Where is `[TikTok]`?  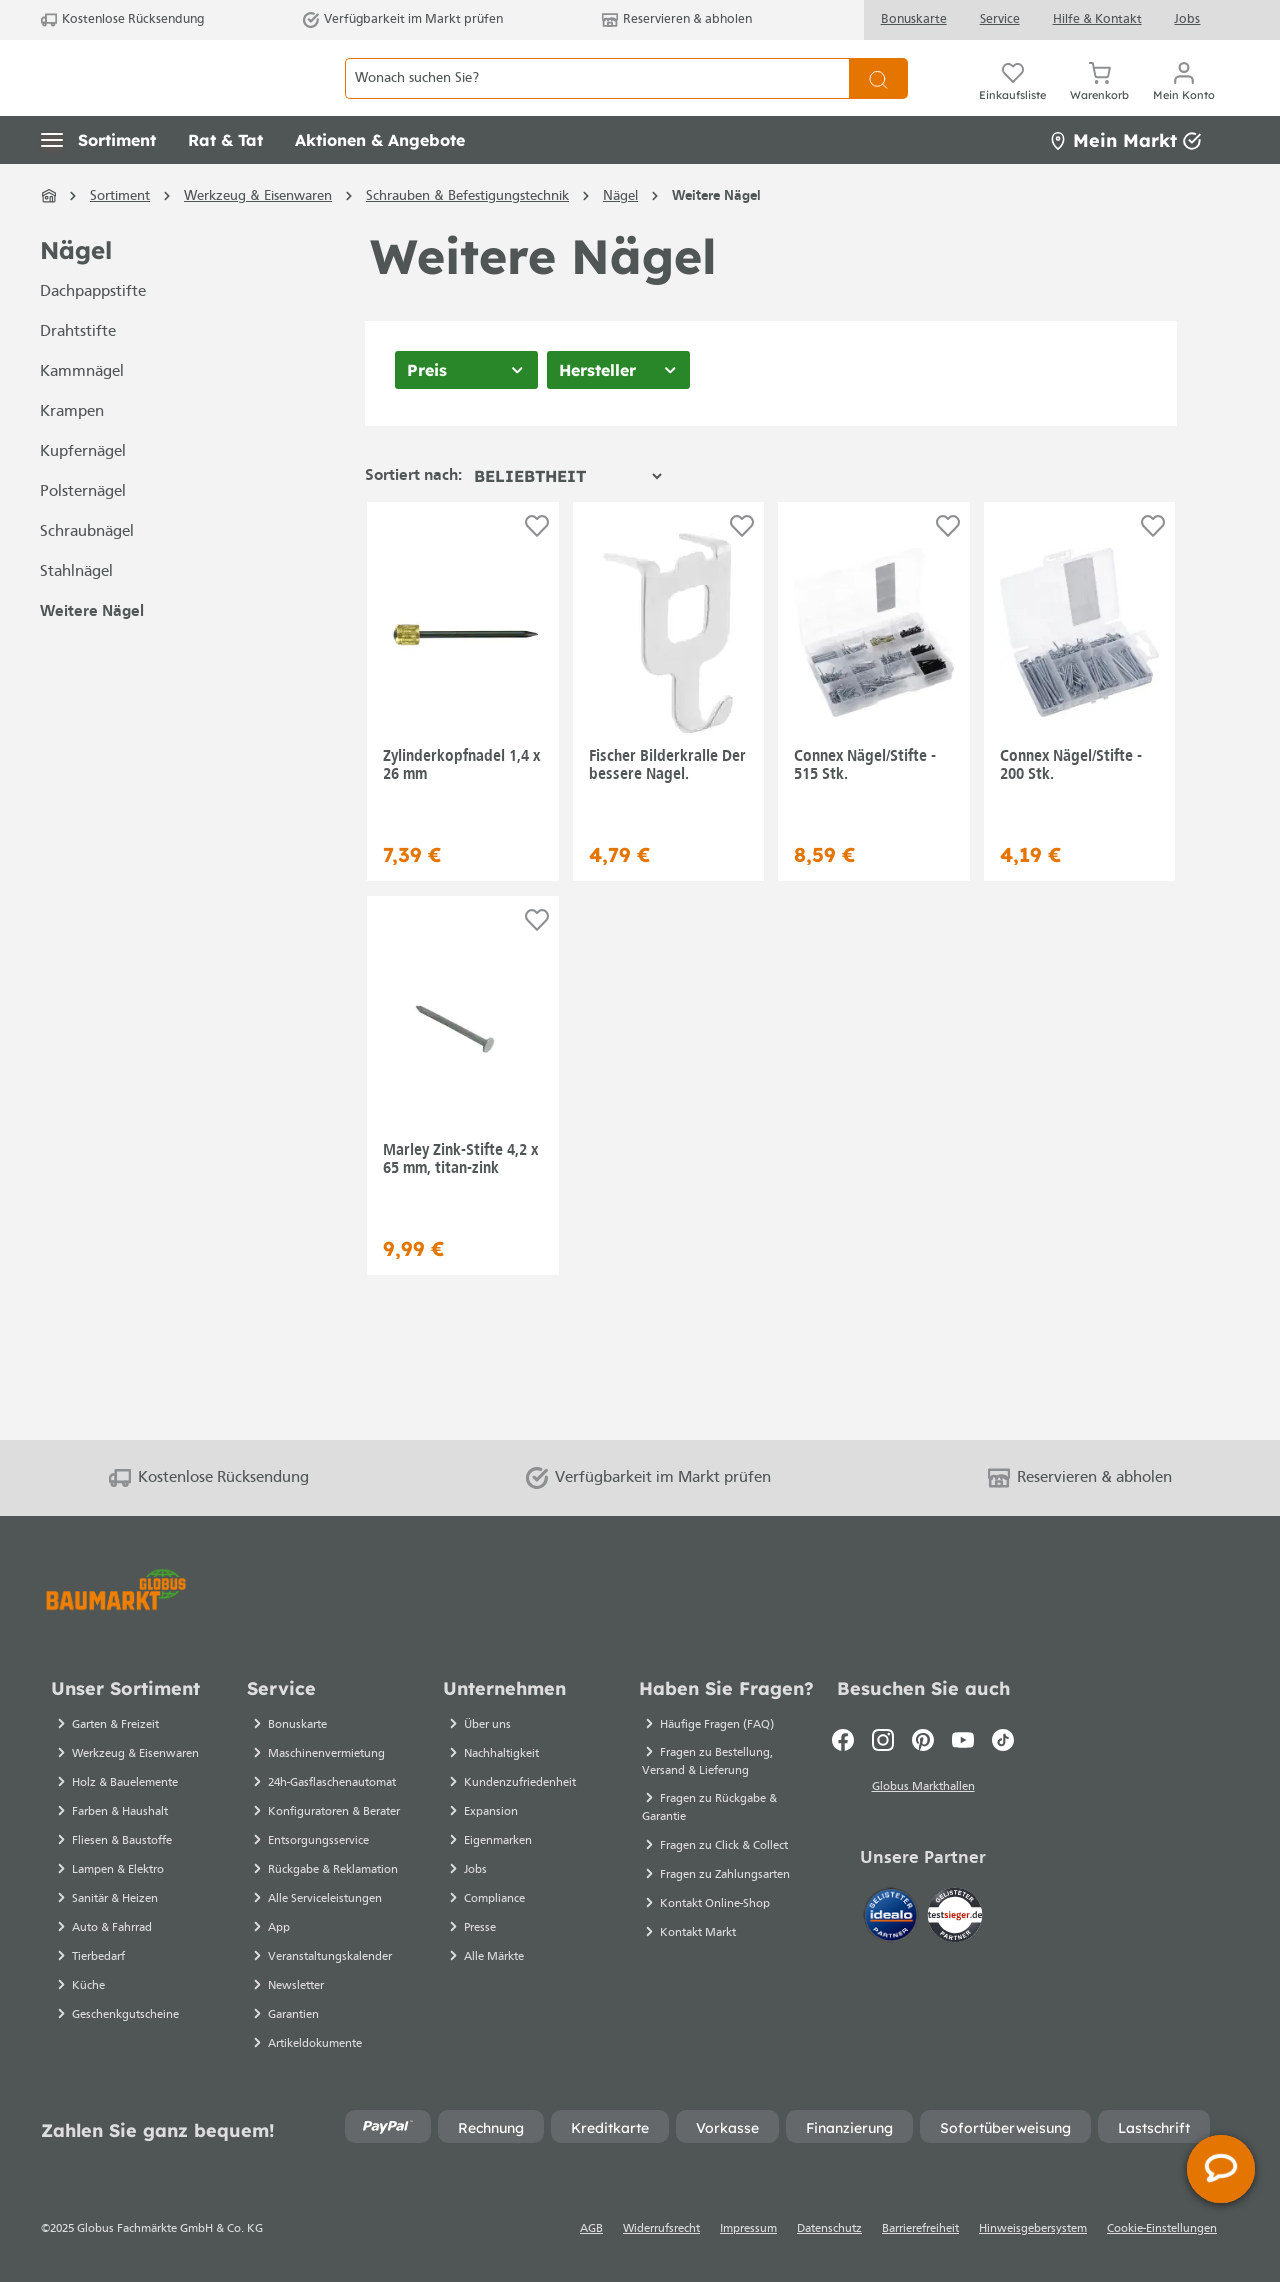
[TikTok] is located at coordinates (1003, 1740).